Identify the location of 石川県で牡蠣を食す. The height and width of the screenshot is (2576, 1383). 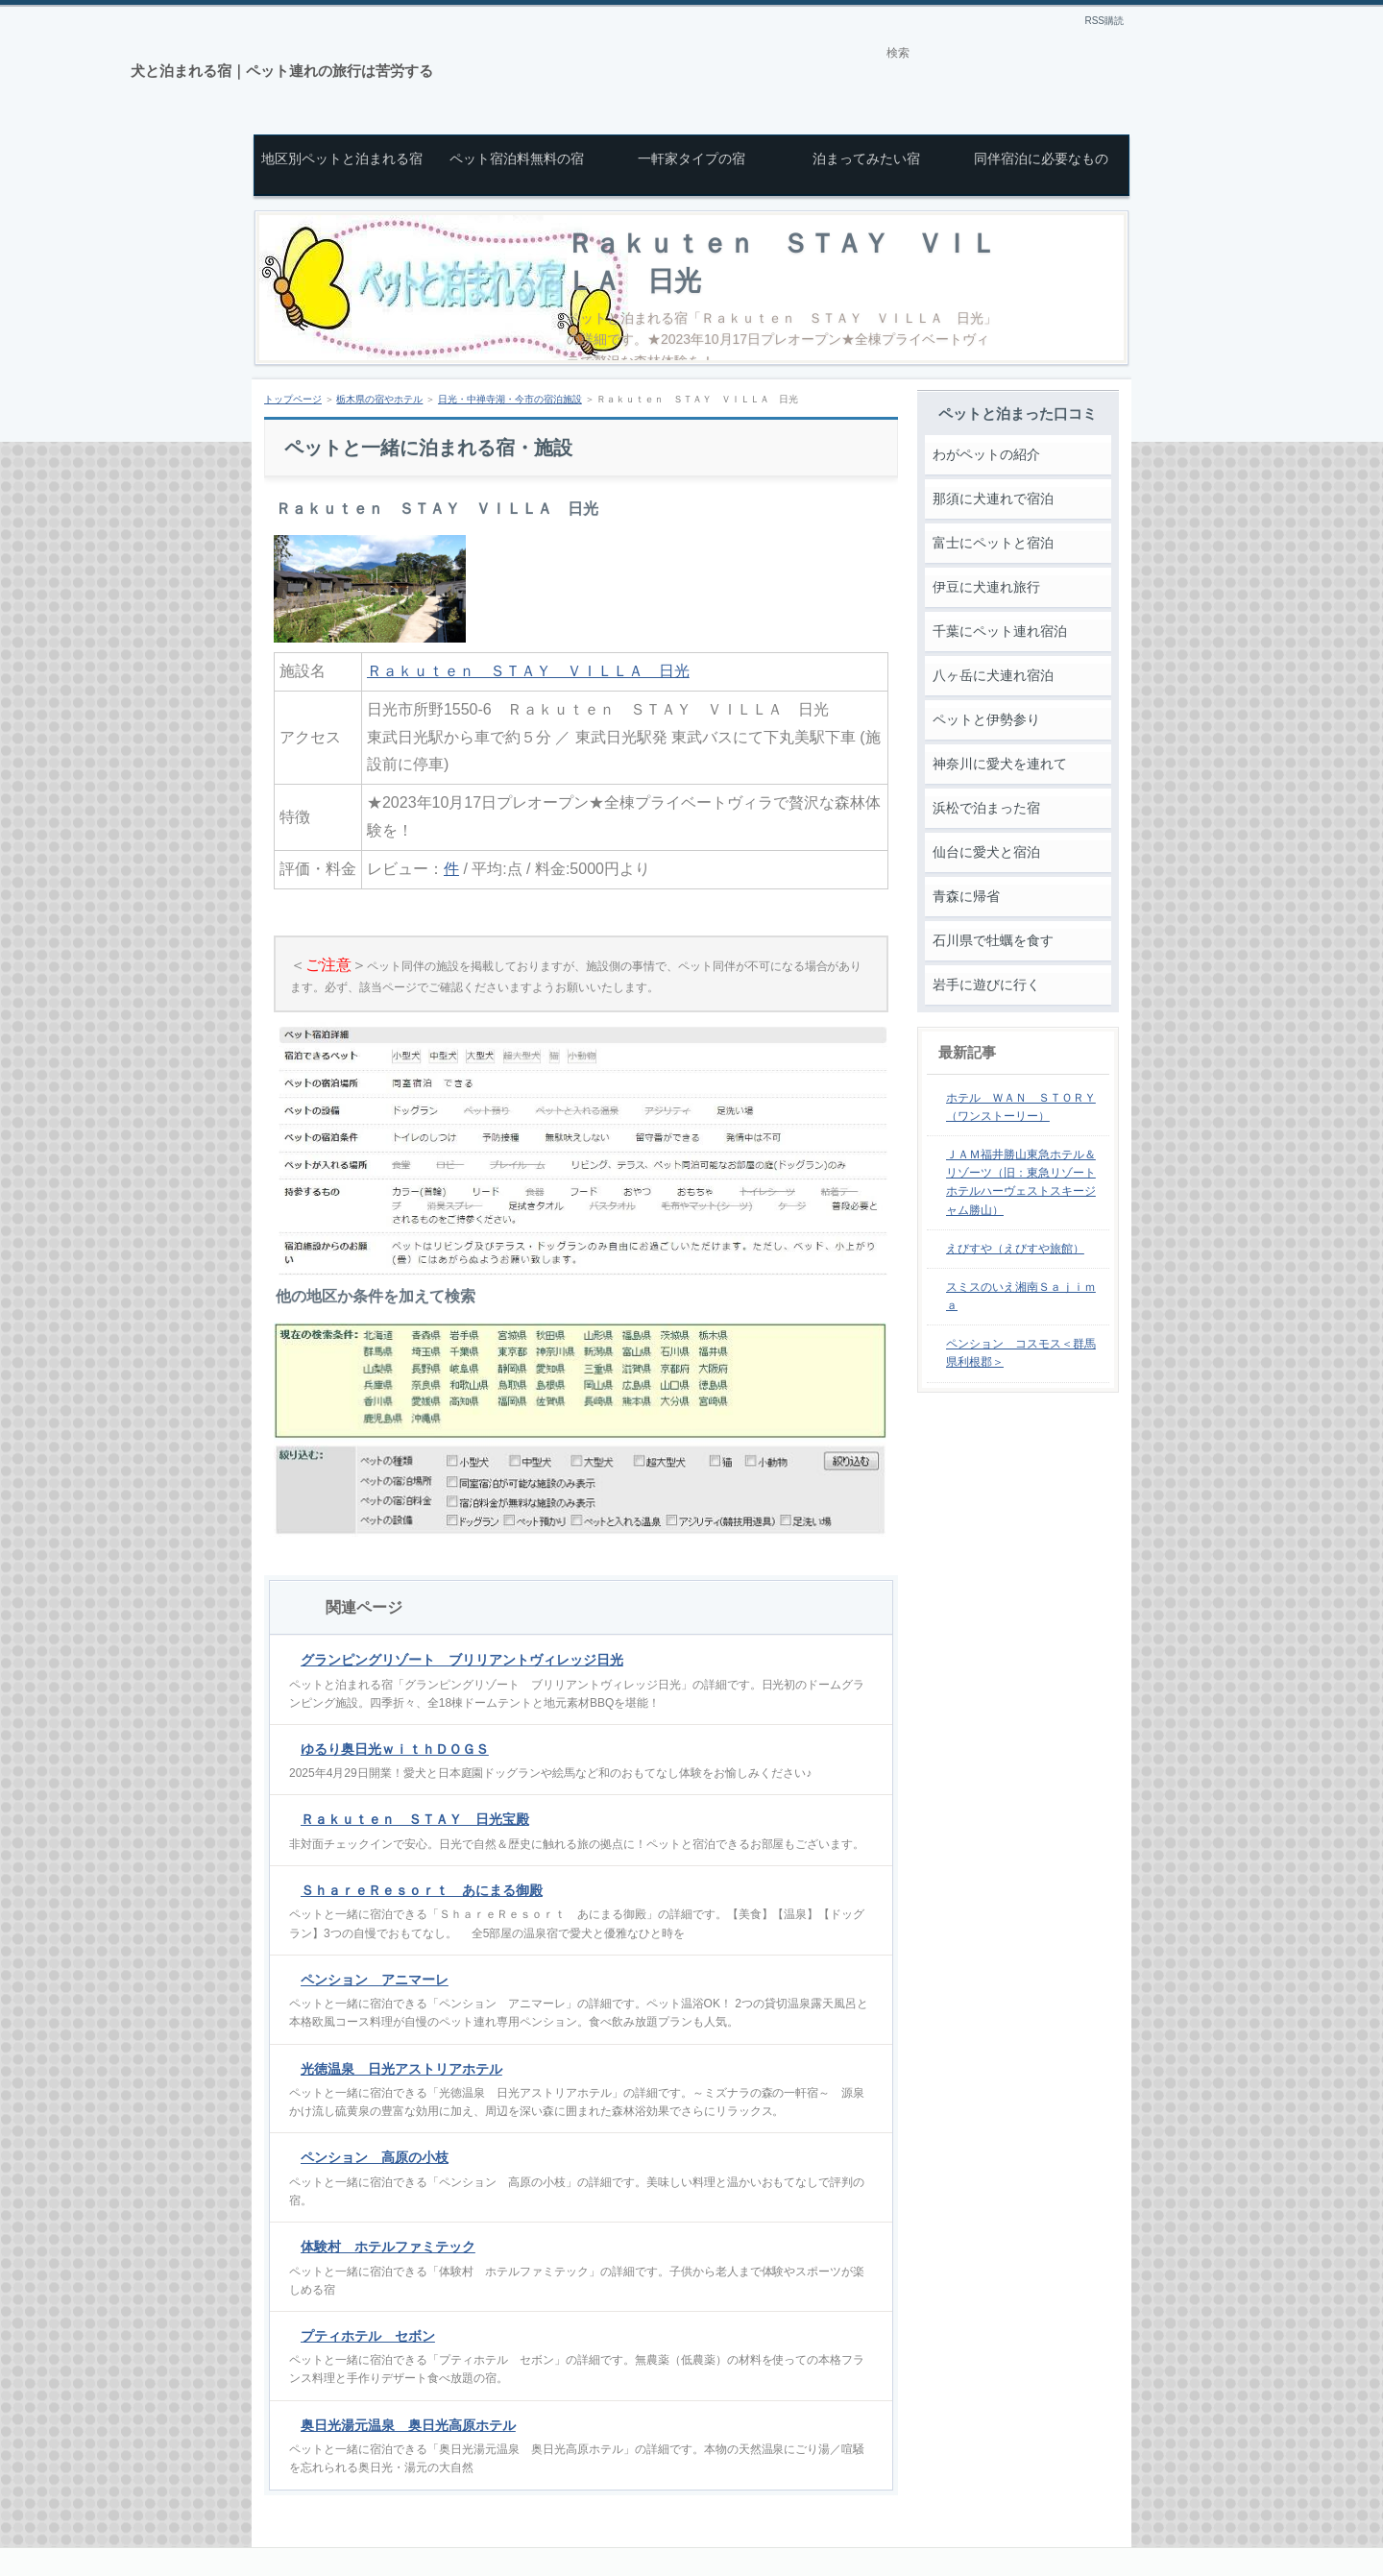
(993, 940).